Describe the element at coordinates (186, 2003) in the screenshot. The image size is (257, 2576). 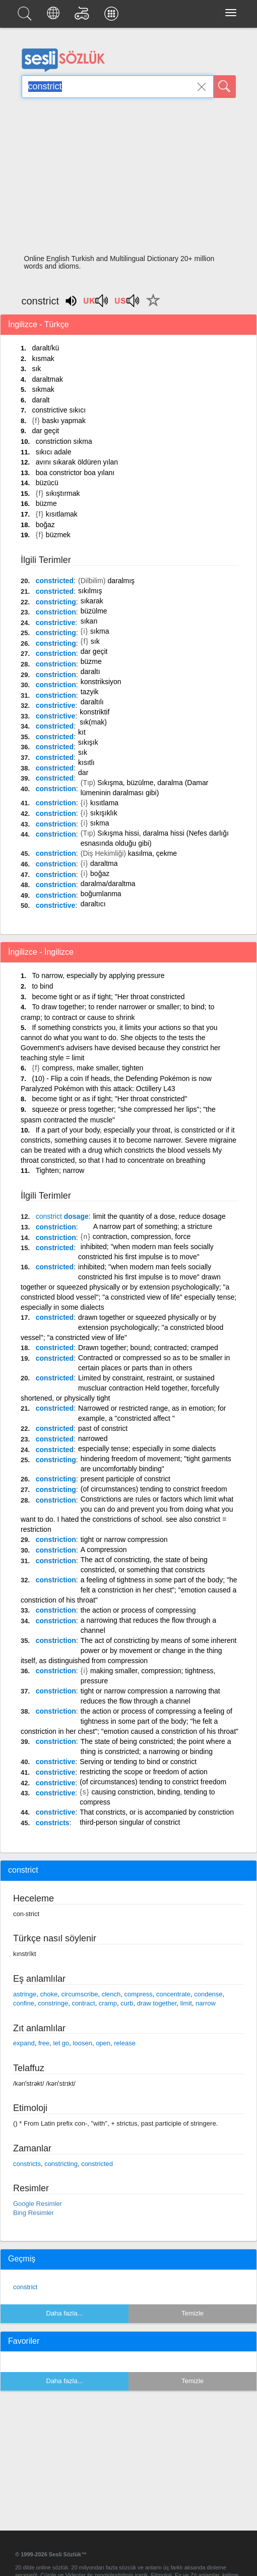
I see `limit` at that location.